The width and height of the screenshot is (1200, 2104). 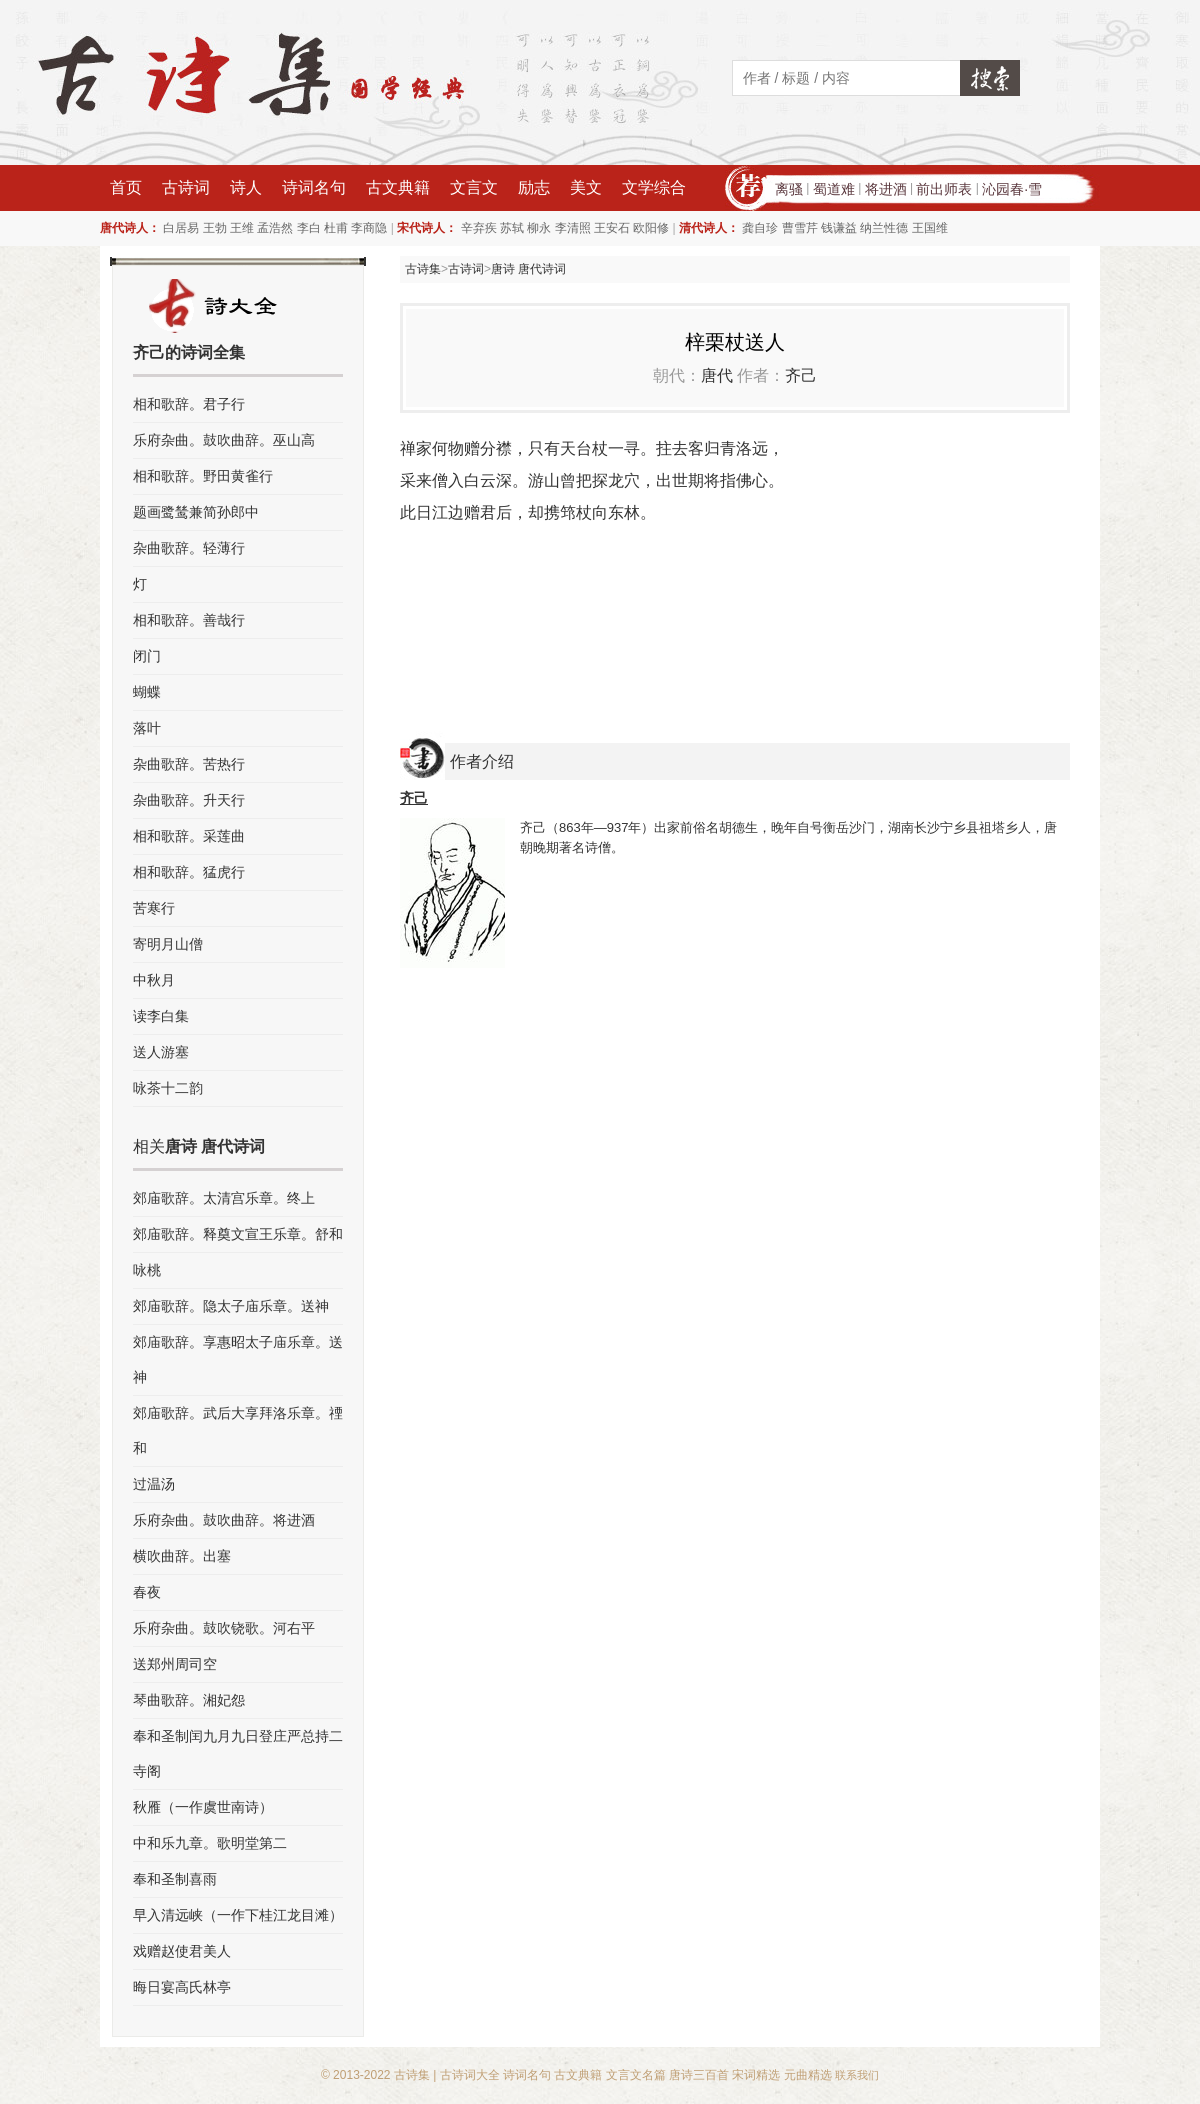 What do you see at coordinates (808, 2075) in the screenshot?
I see `元曲精选` at bounding box center [808, 2075].